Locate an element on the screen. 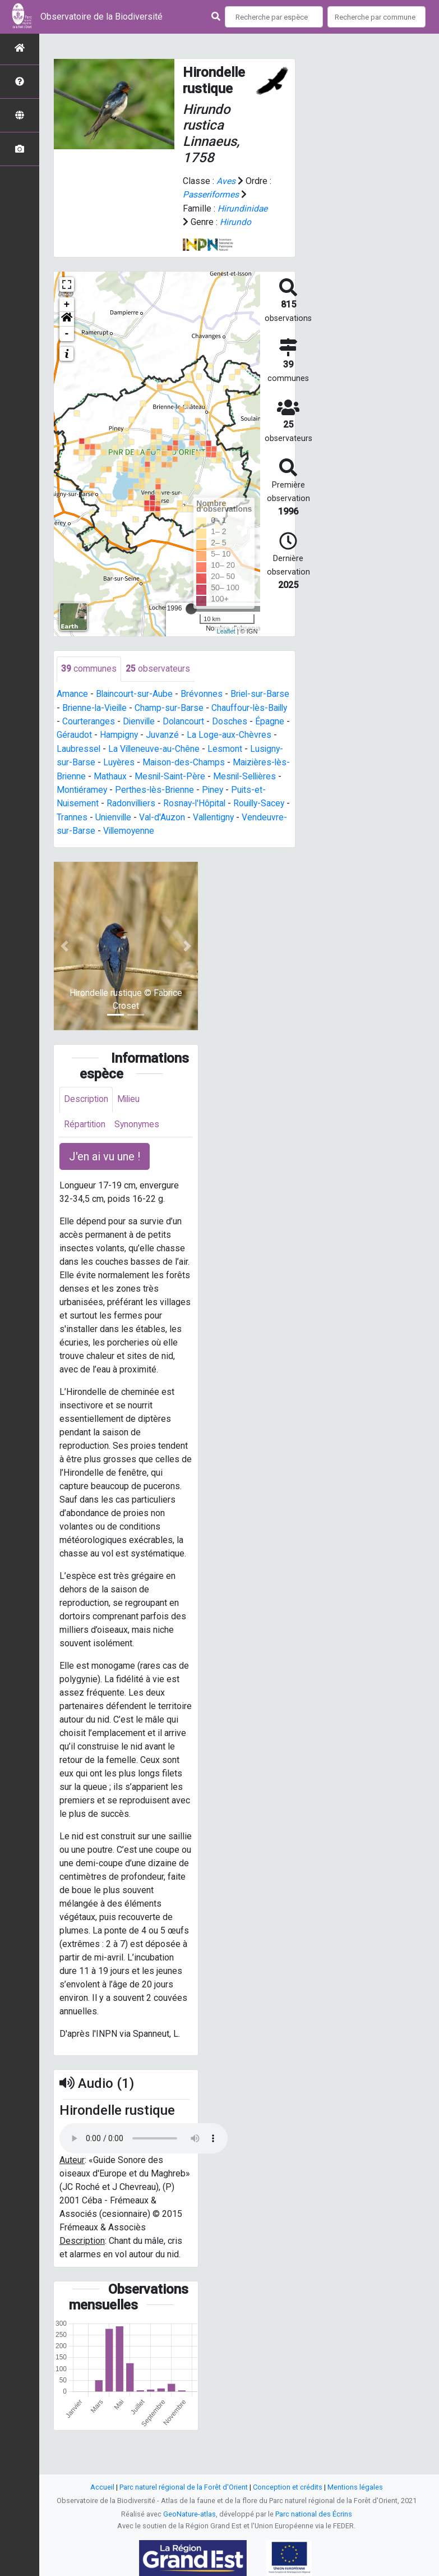 The width and height of the screenshot is (439, 2576). [button] is located at coordinates (66, 318).